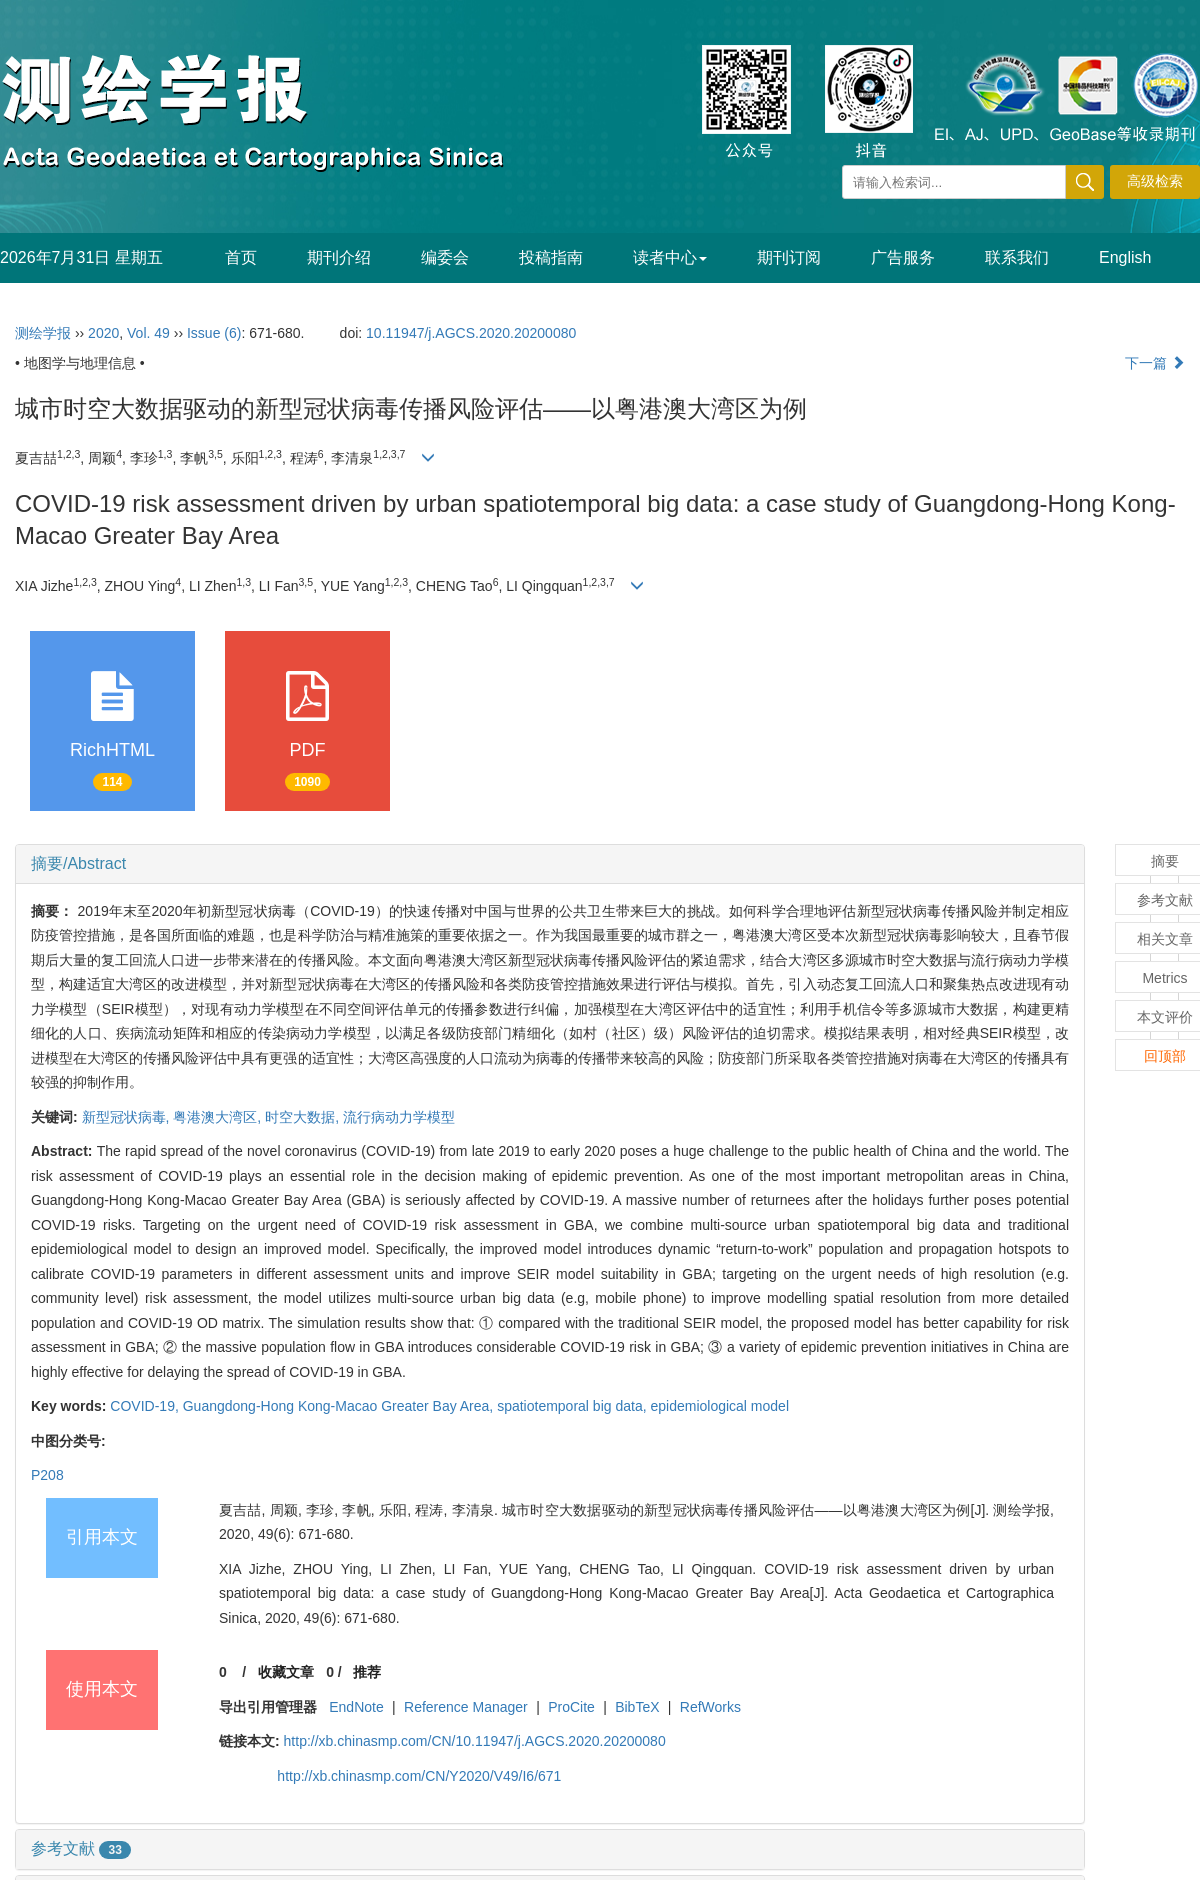 Image resolution: width=1200 pixels, height=1880 pixels. Describe the element at coordinates (550, 864) in the screenshot. I see `[tab]` at that location.